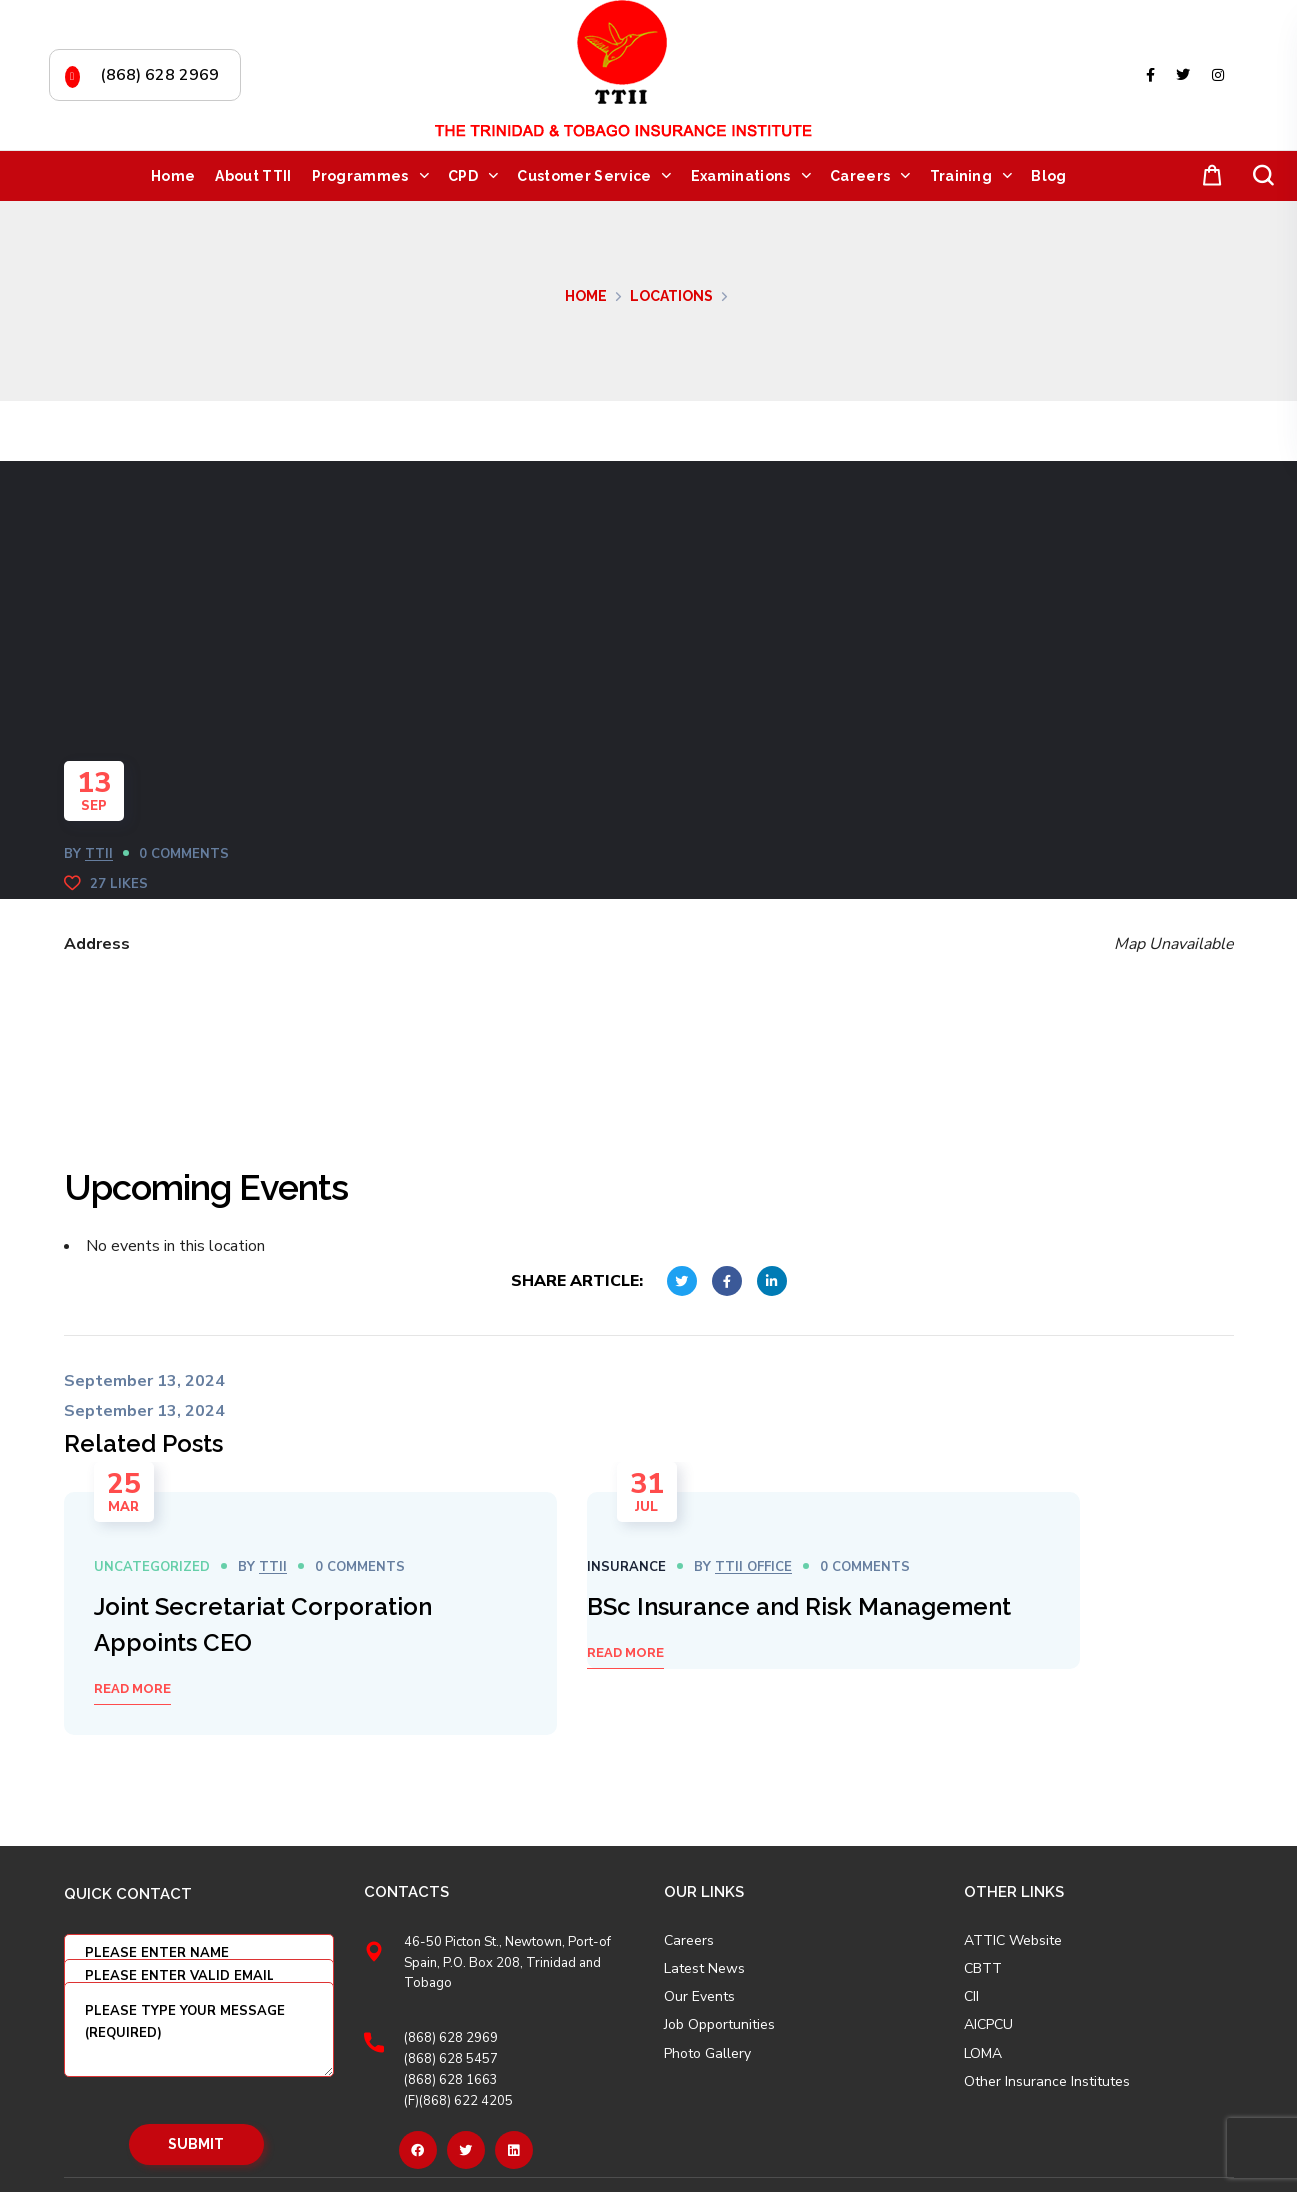 The width and height of the screenshot is (1297, 2192). What do you see at coordinates (699, 1997) in the screenshot?
I see `Our Events` at bounding box center [699, 1997].